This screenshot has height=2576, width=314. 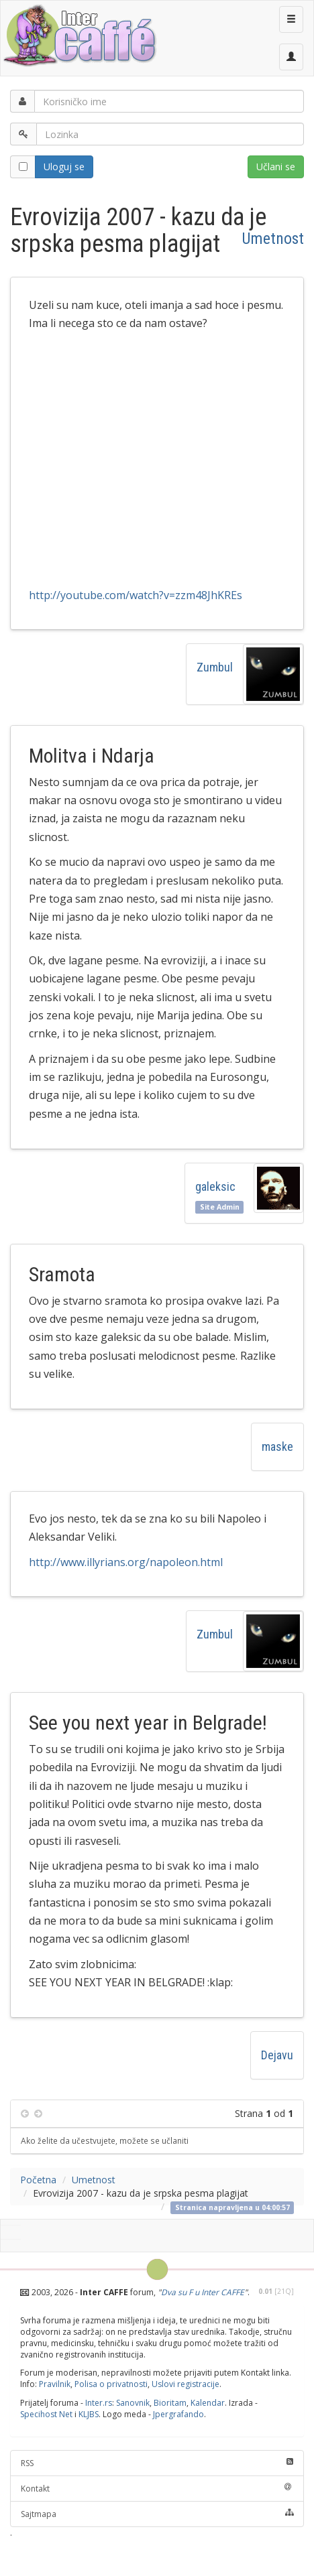 I want to click on Sajtmapa, so click(x=157, y=2514).